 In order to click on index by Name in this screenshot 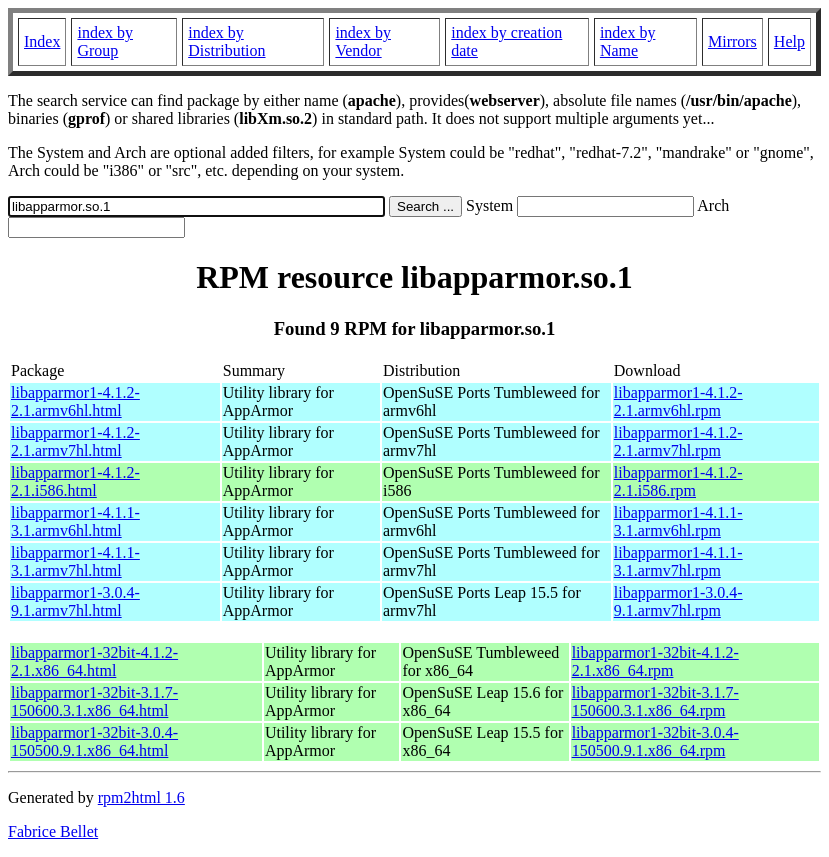, I will do `click(628, 41)`.